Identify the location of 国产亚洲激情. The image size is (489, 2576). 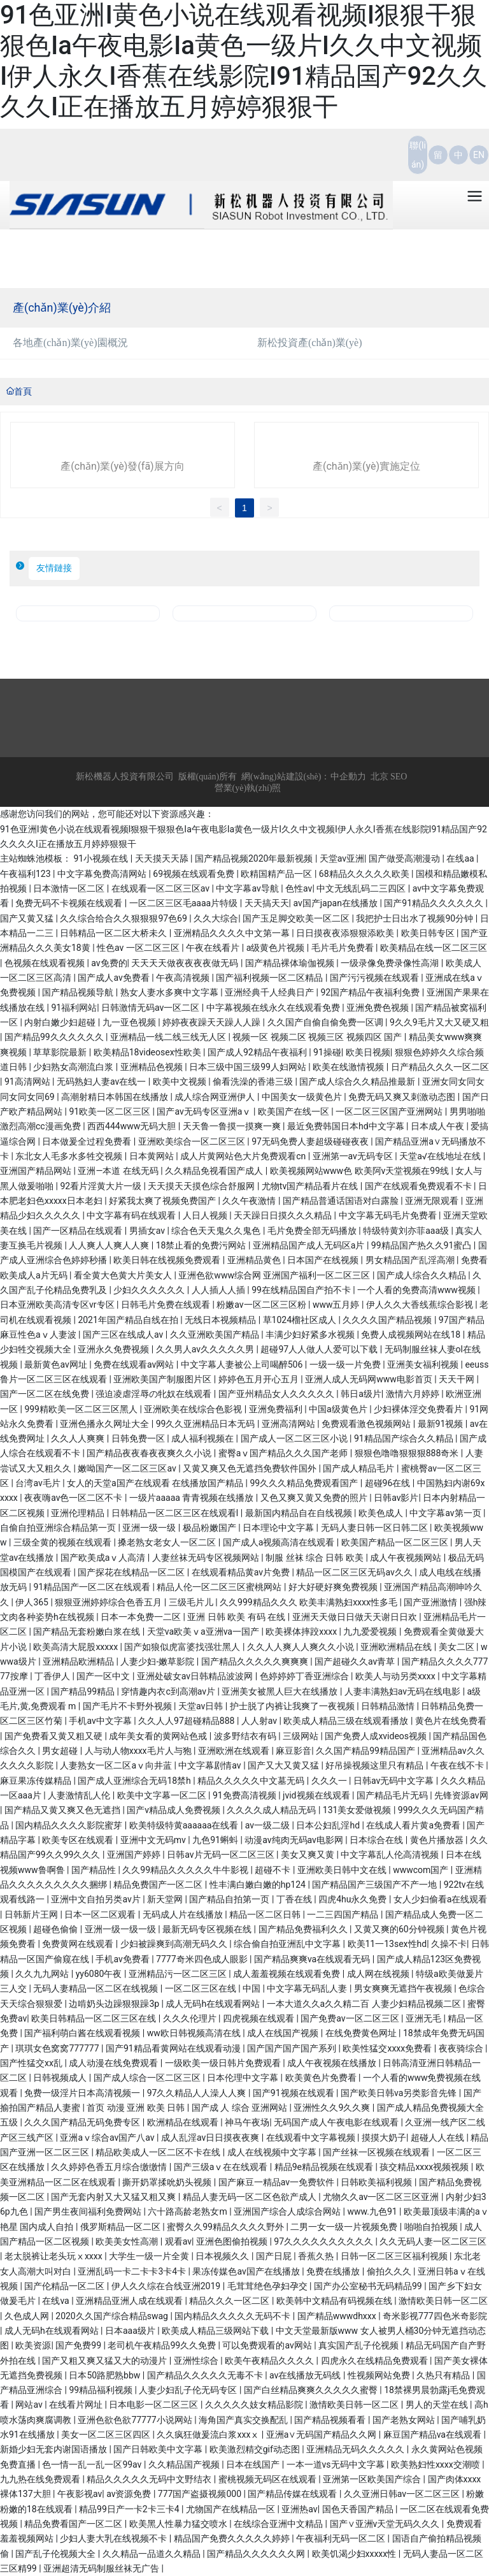
(431, 1602).